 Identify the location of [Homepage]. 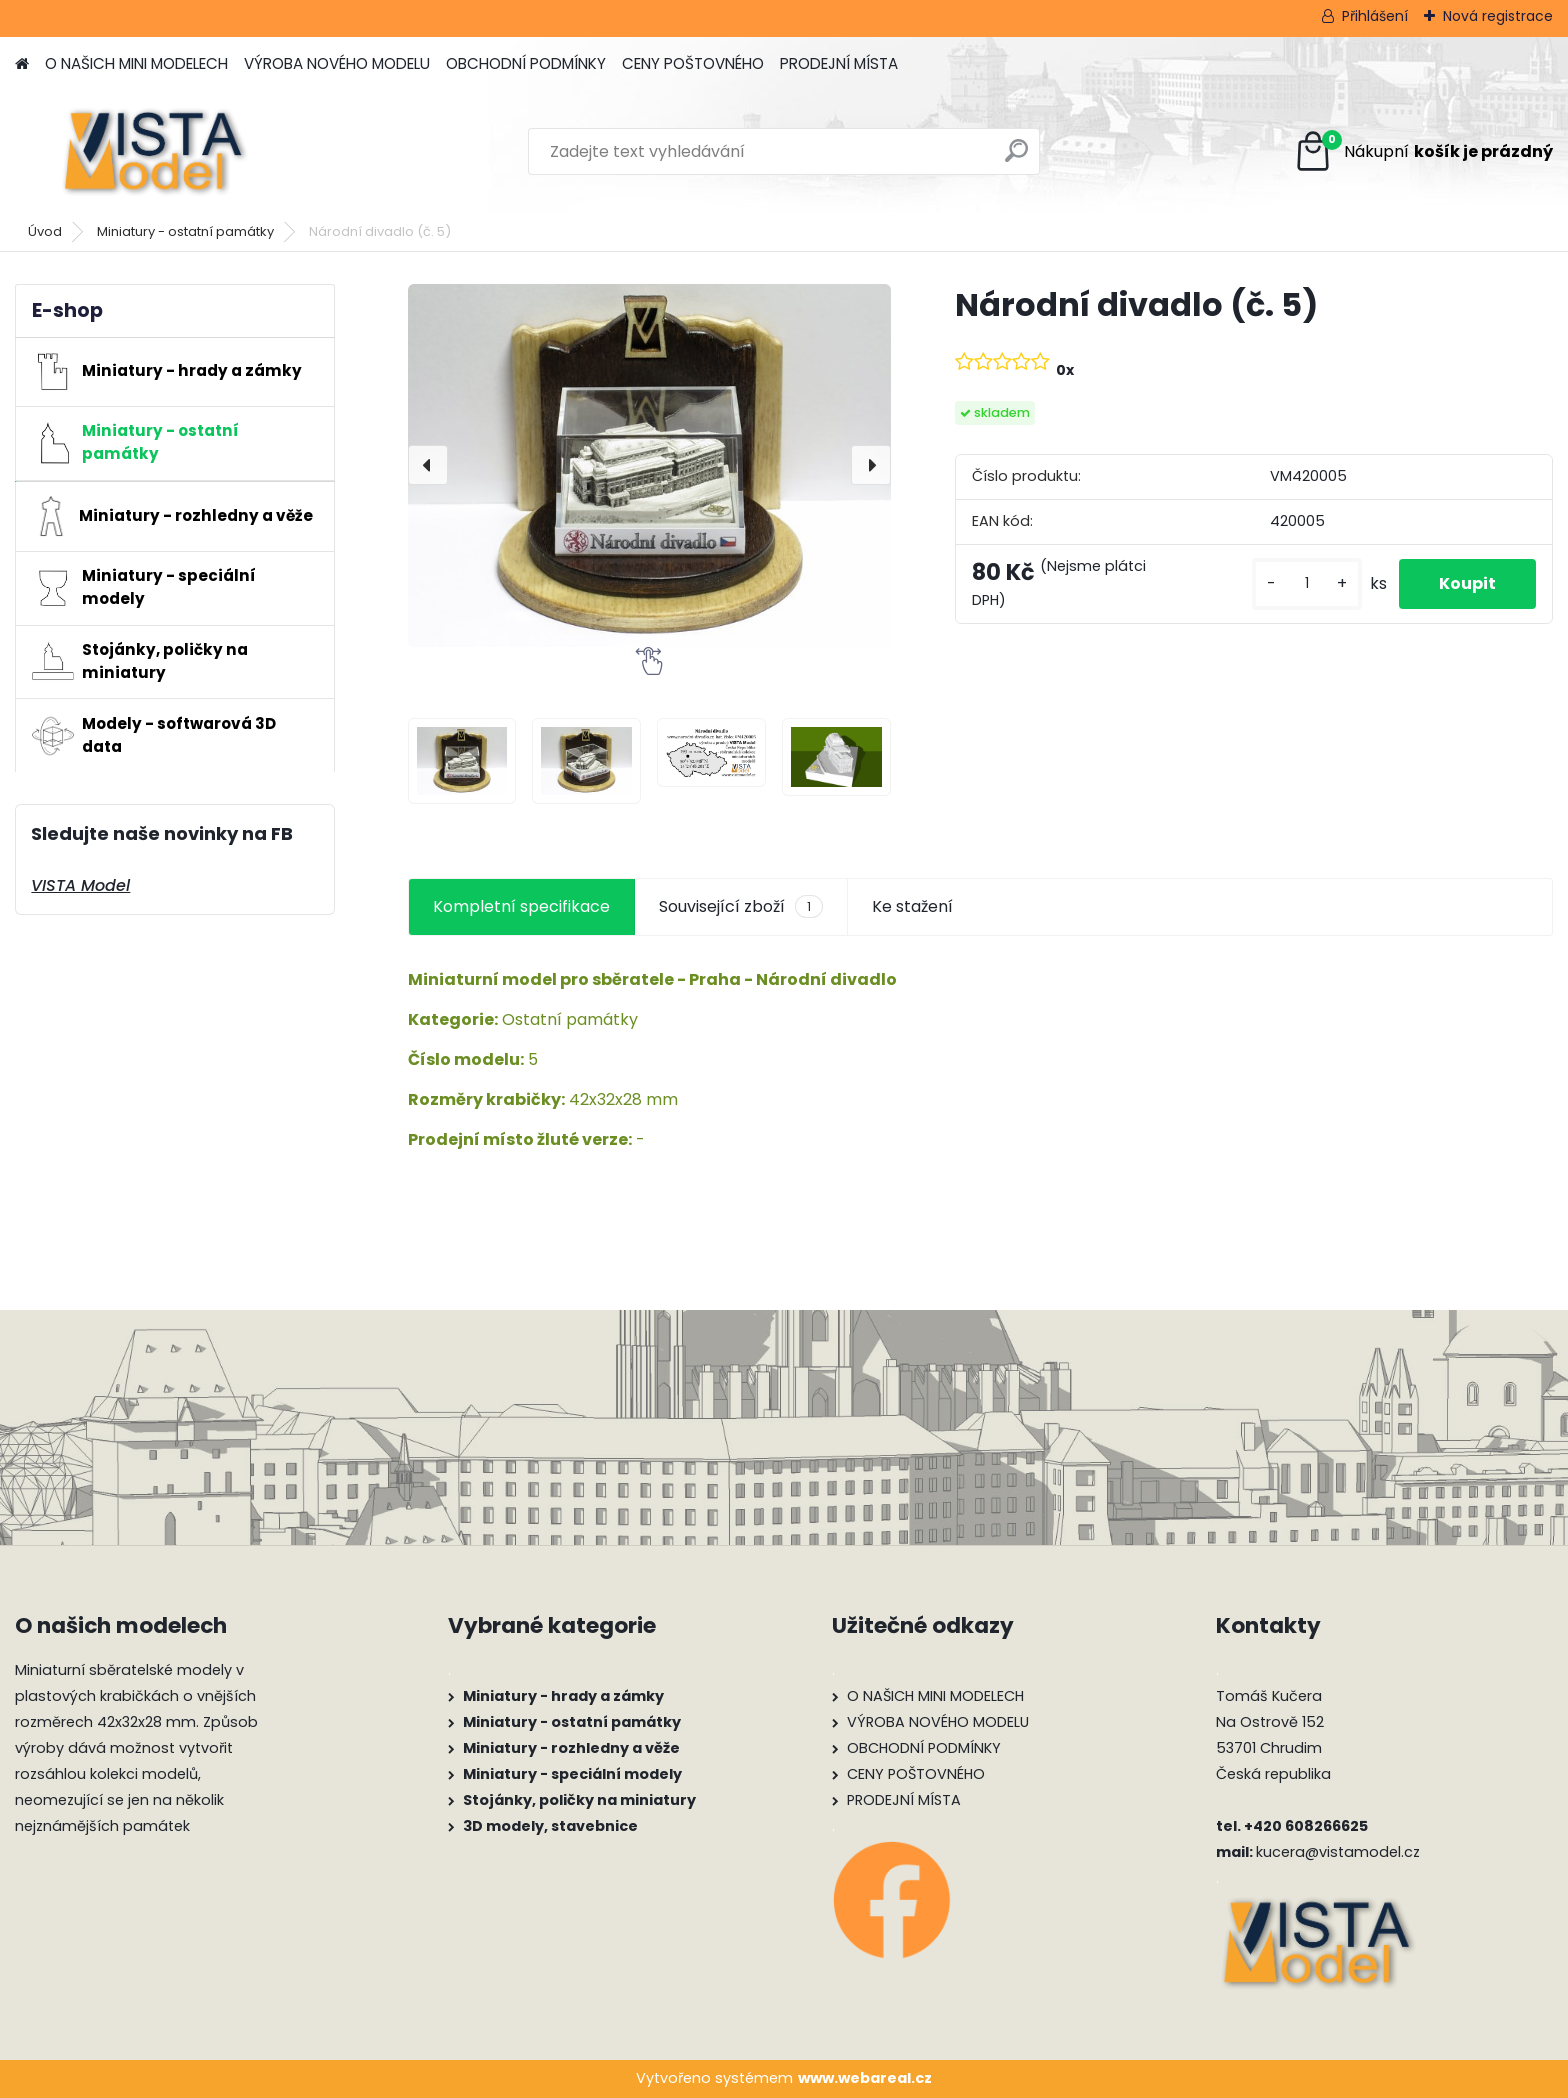
(22, 64).